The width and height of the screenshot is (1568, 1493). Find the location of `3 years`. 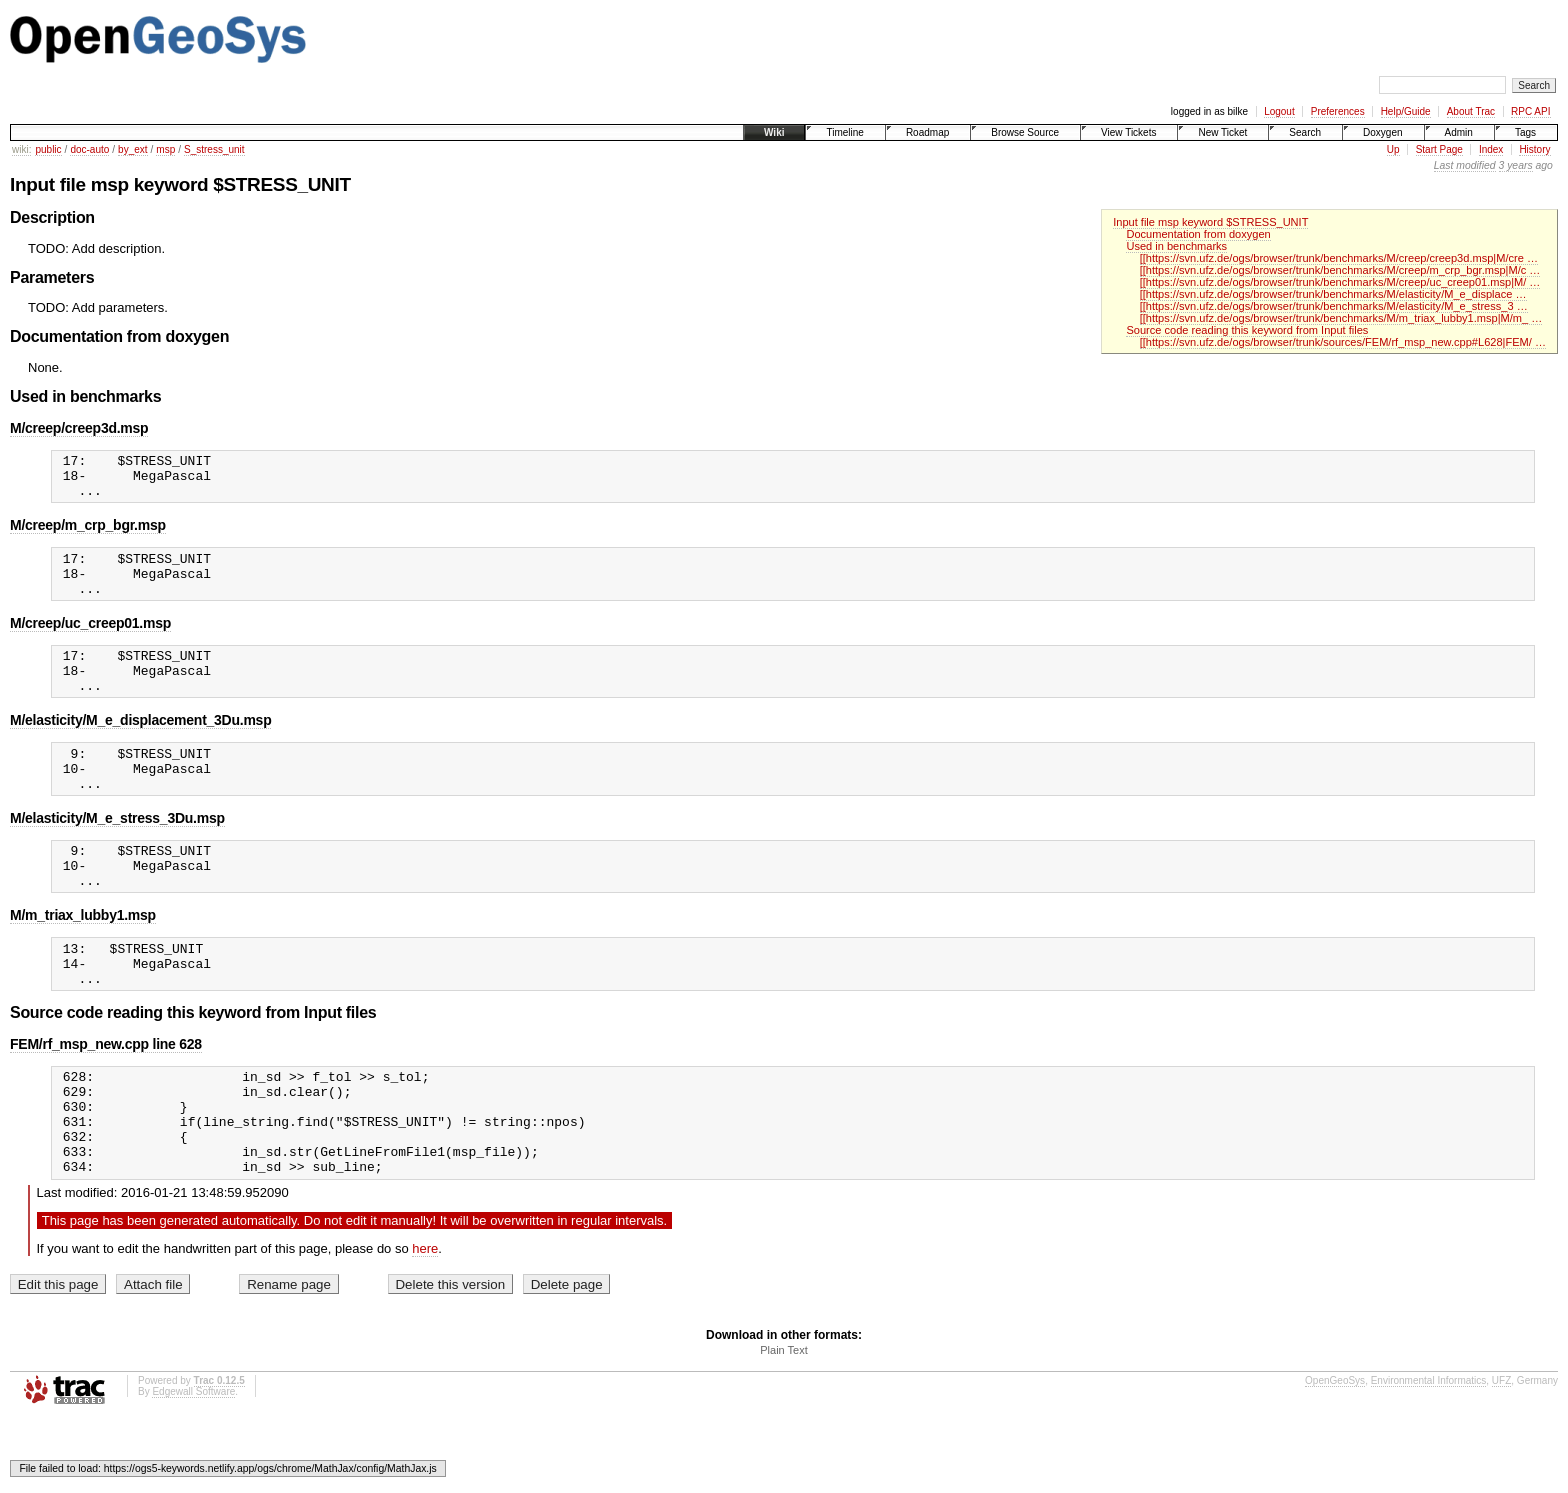

3 years is located at coordinates (1516, 165).